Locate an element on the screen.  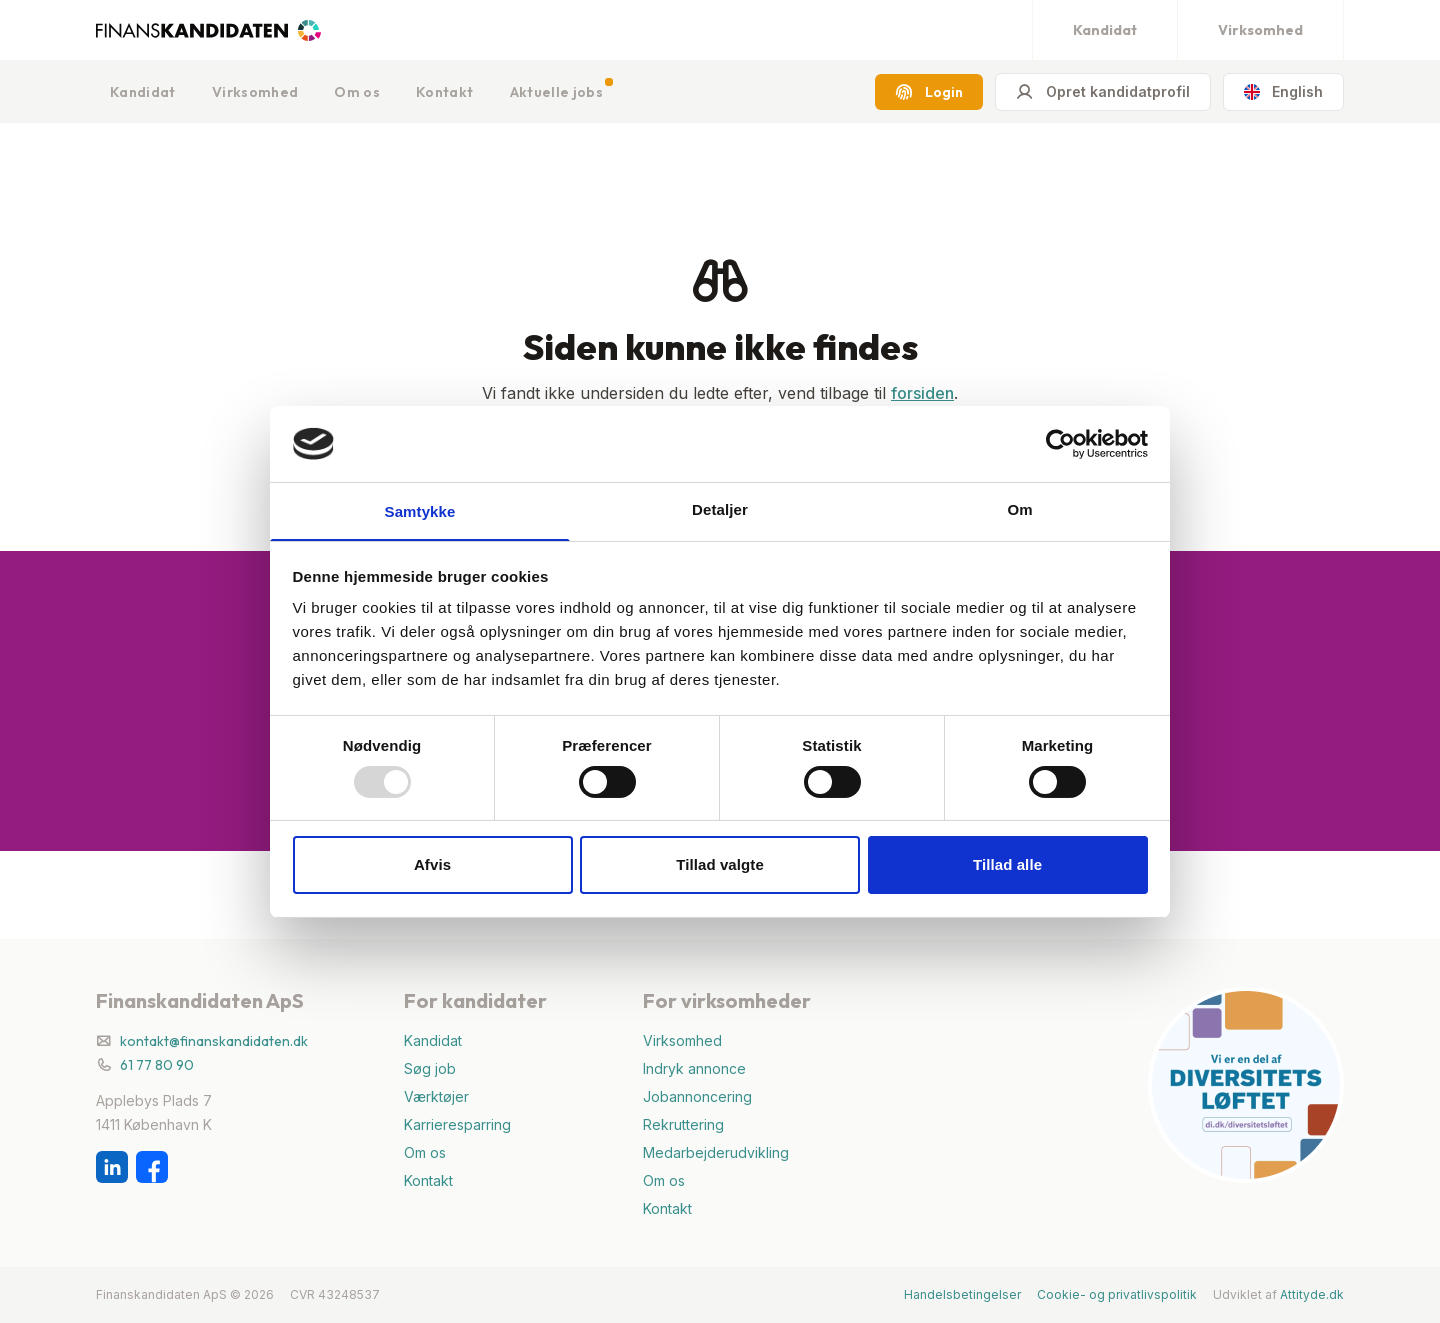
[Usercentrics Cookiebot - åbner i et nyt vindue] is located at coordinates (1060, 443).